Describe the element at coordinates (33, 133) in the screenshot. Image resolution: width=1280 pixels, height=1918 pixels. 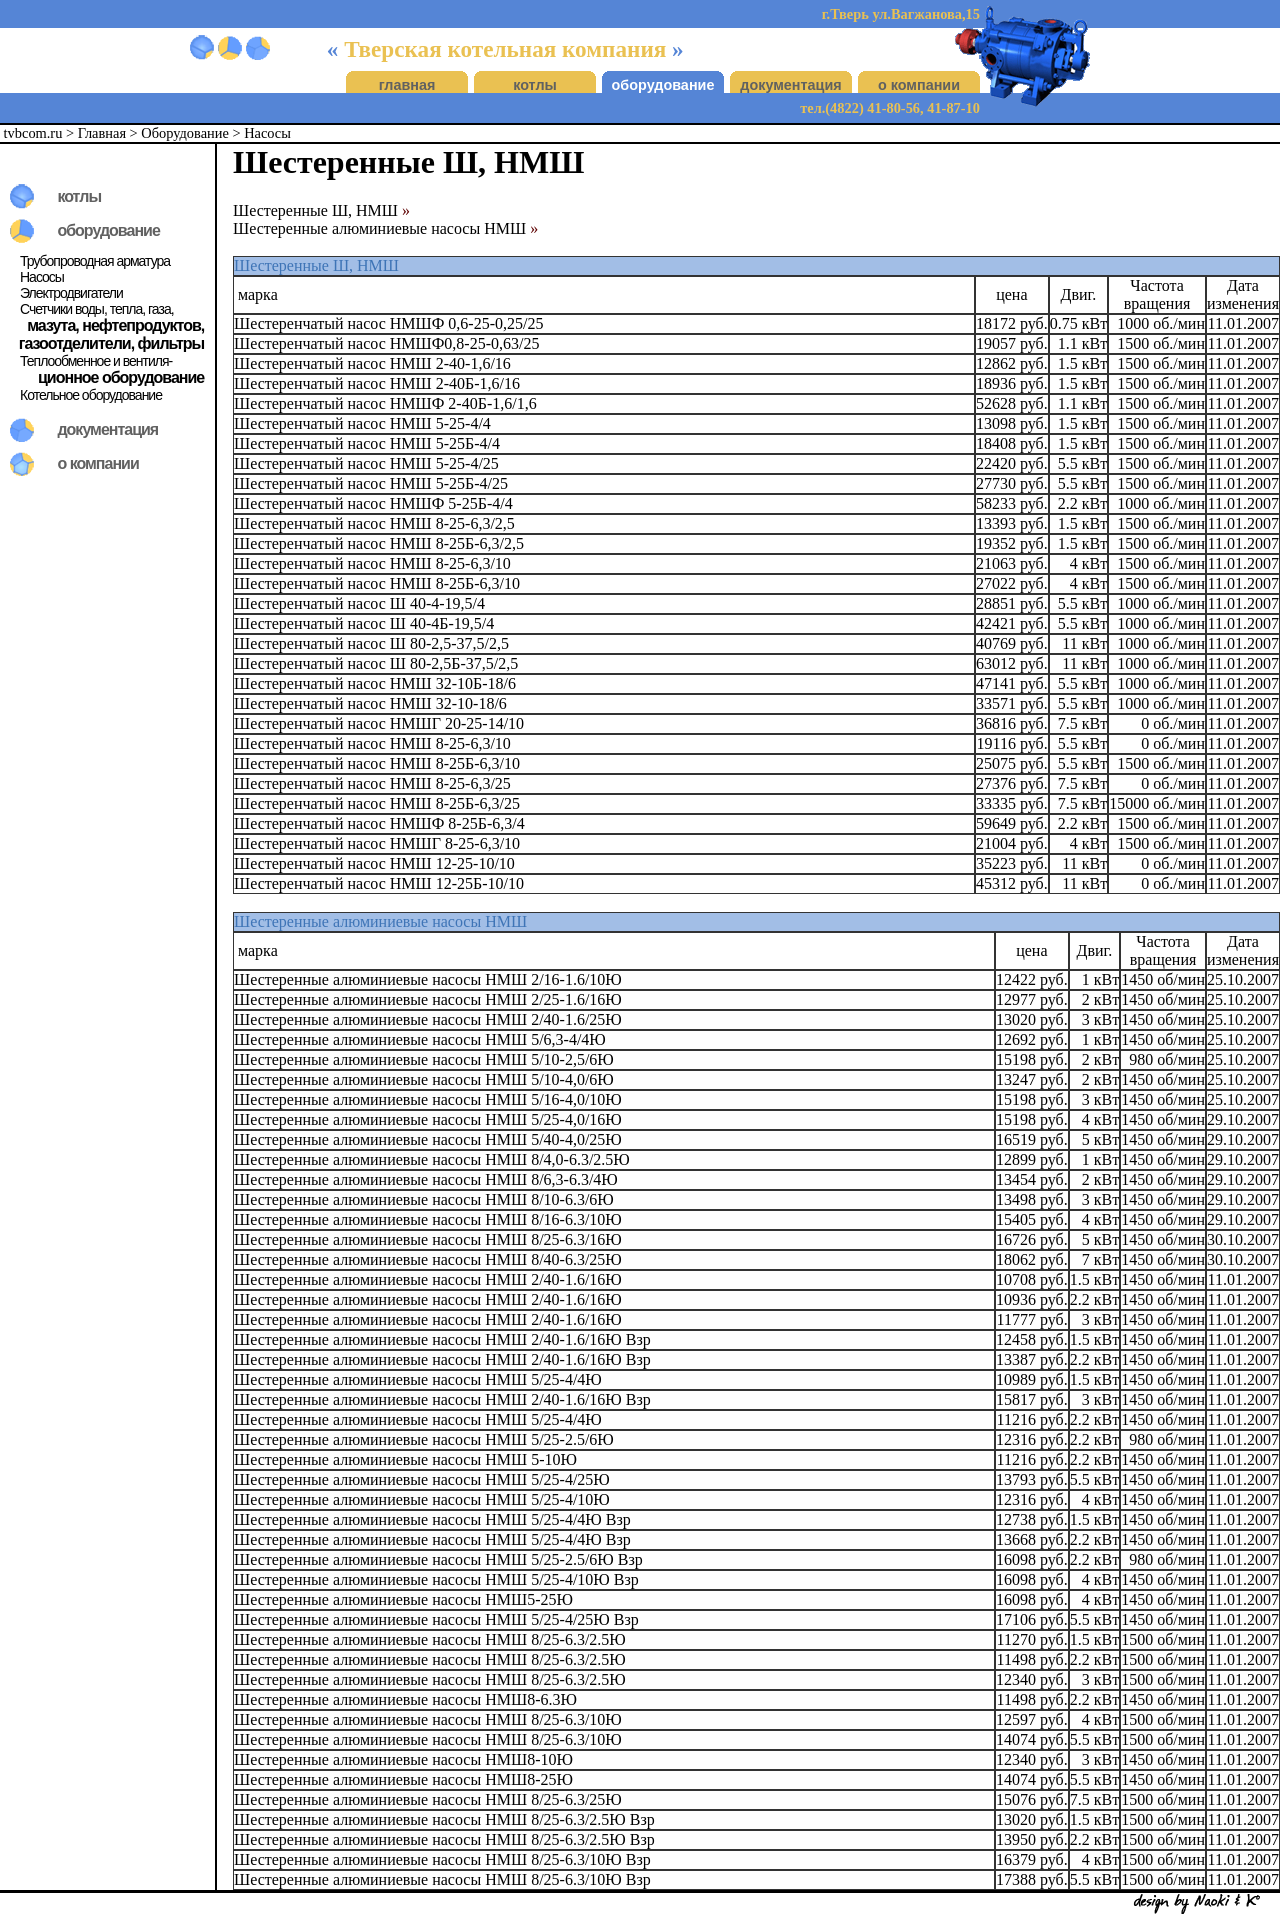
I see `tvbcom.ru` at that location.